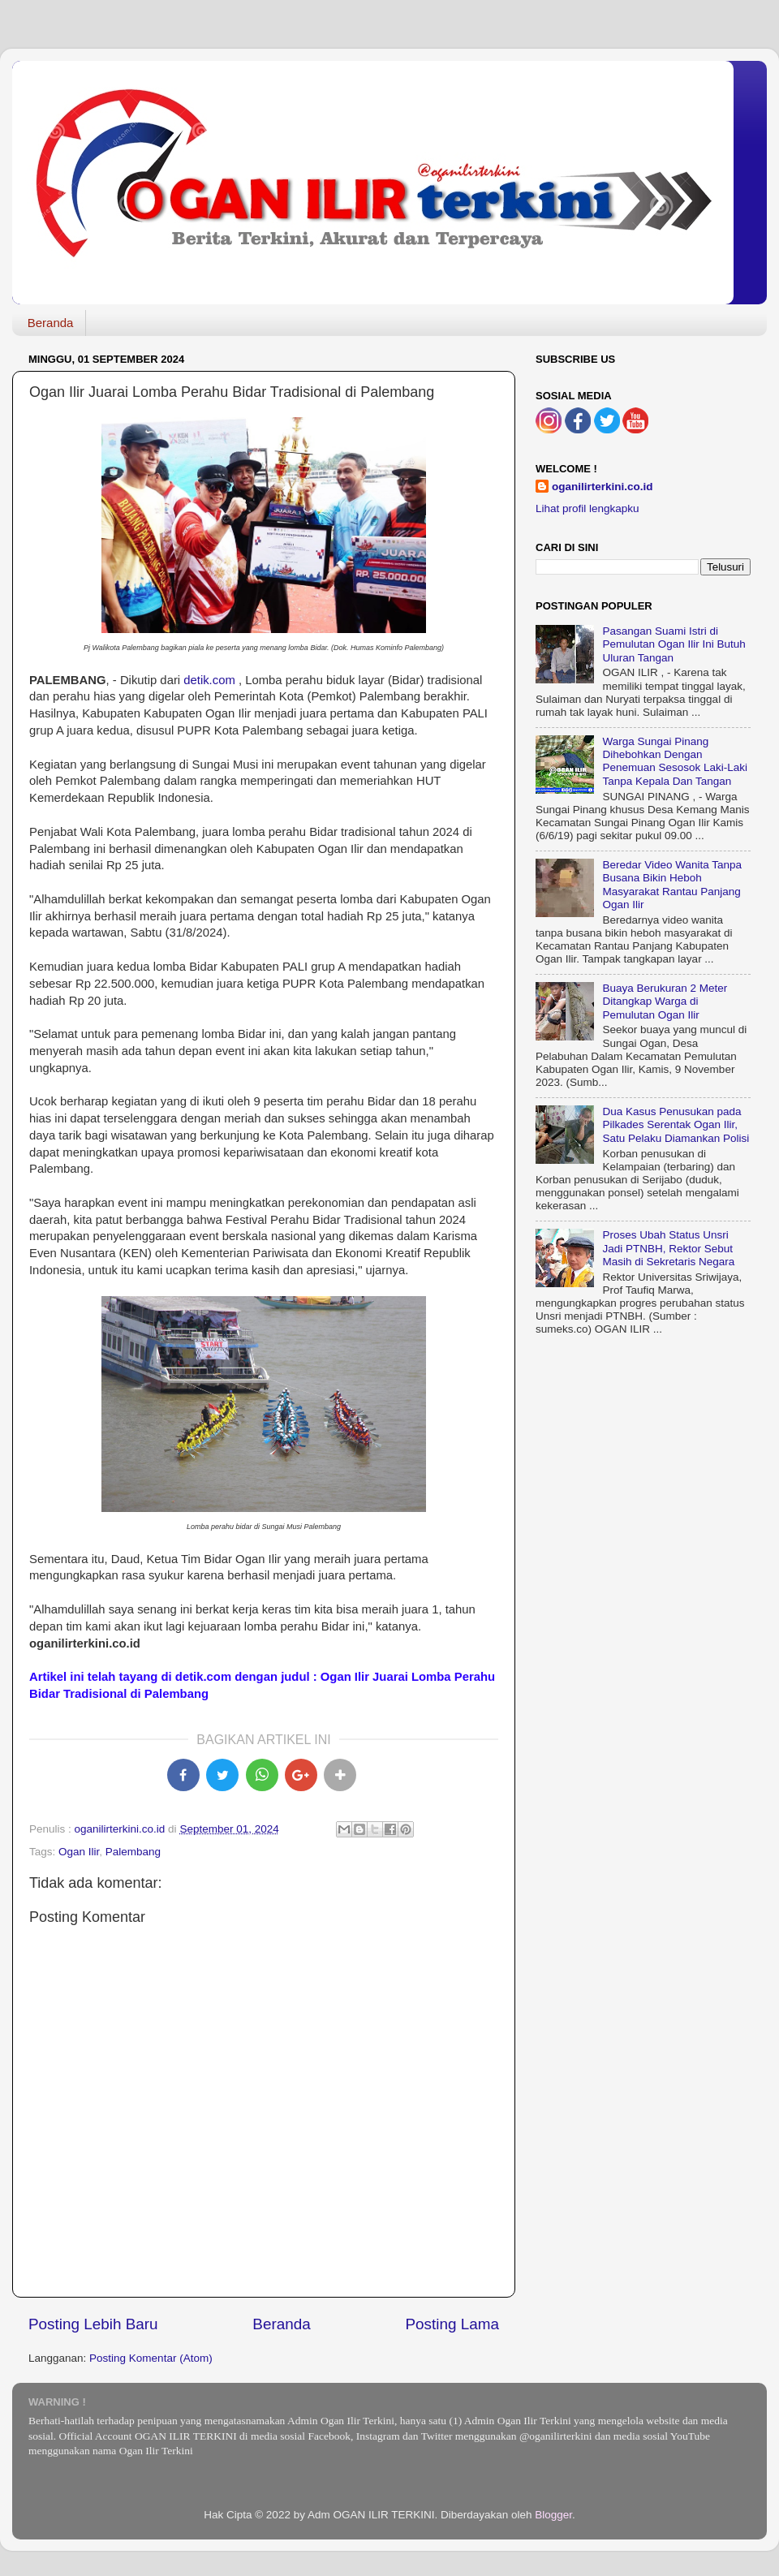 This screenshot has height=2576, width=779. Describe the element at coordinates (452, 2324) in the screenshot. I see `Posting Lama` at that location.